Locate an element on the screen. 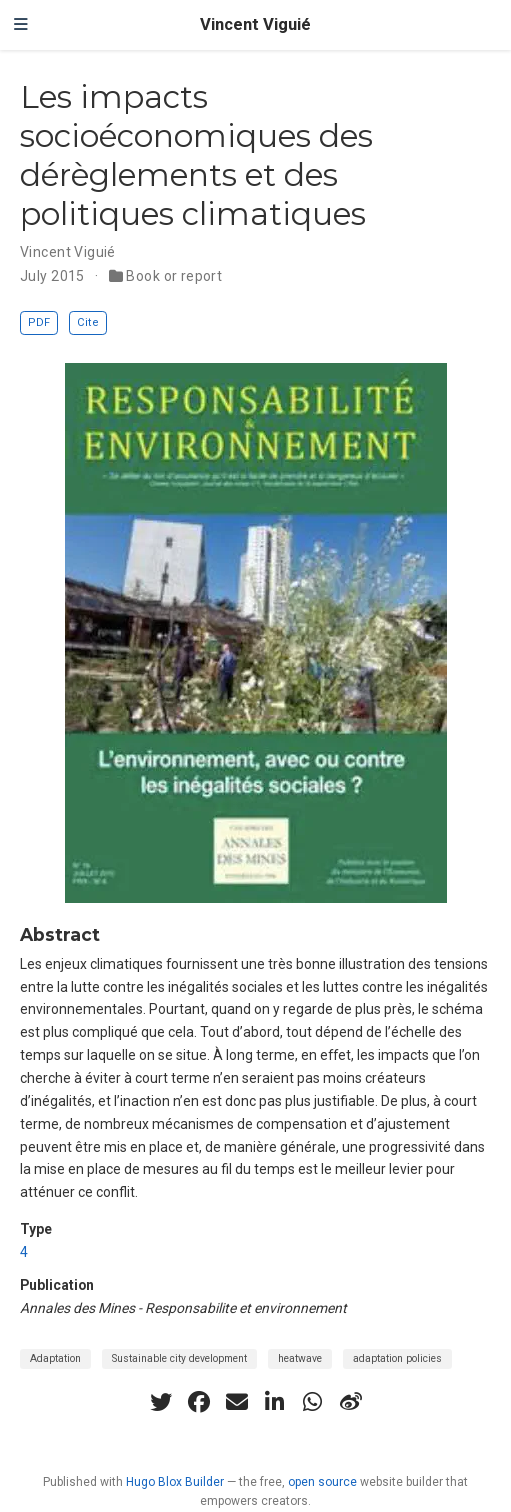 The image size is (511, 1512). [linkedin-in] is located at coordinates (275, 1402).